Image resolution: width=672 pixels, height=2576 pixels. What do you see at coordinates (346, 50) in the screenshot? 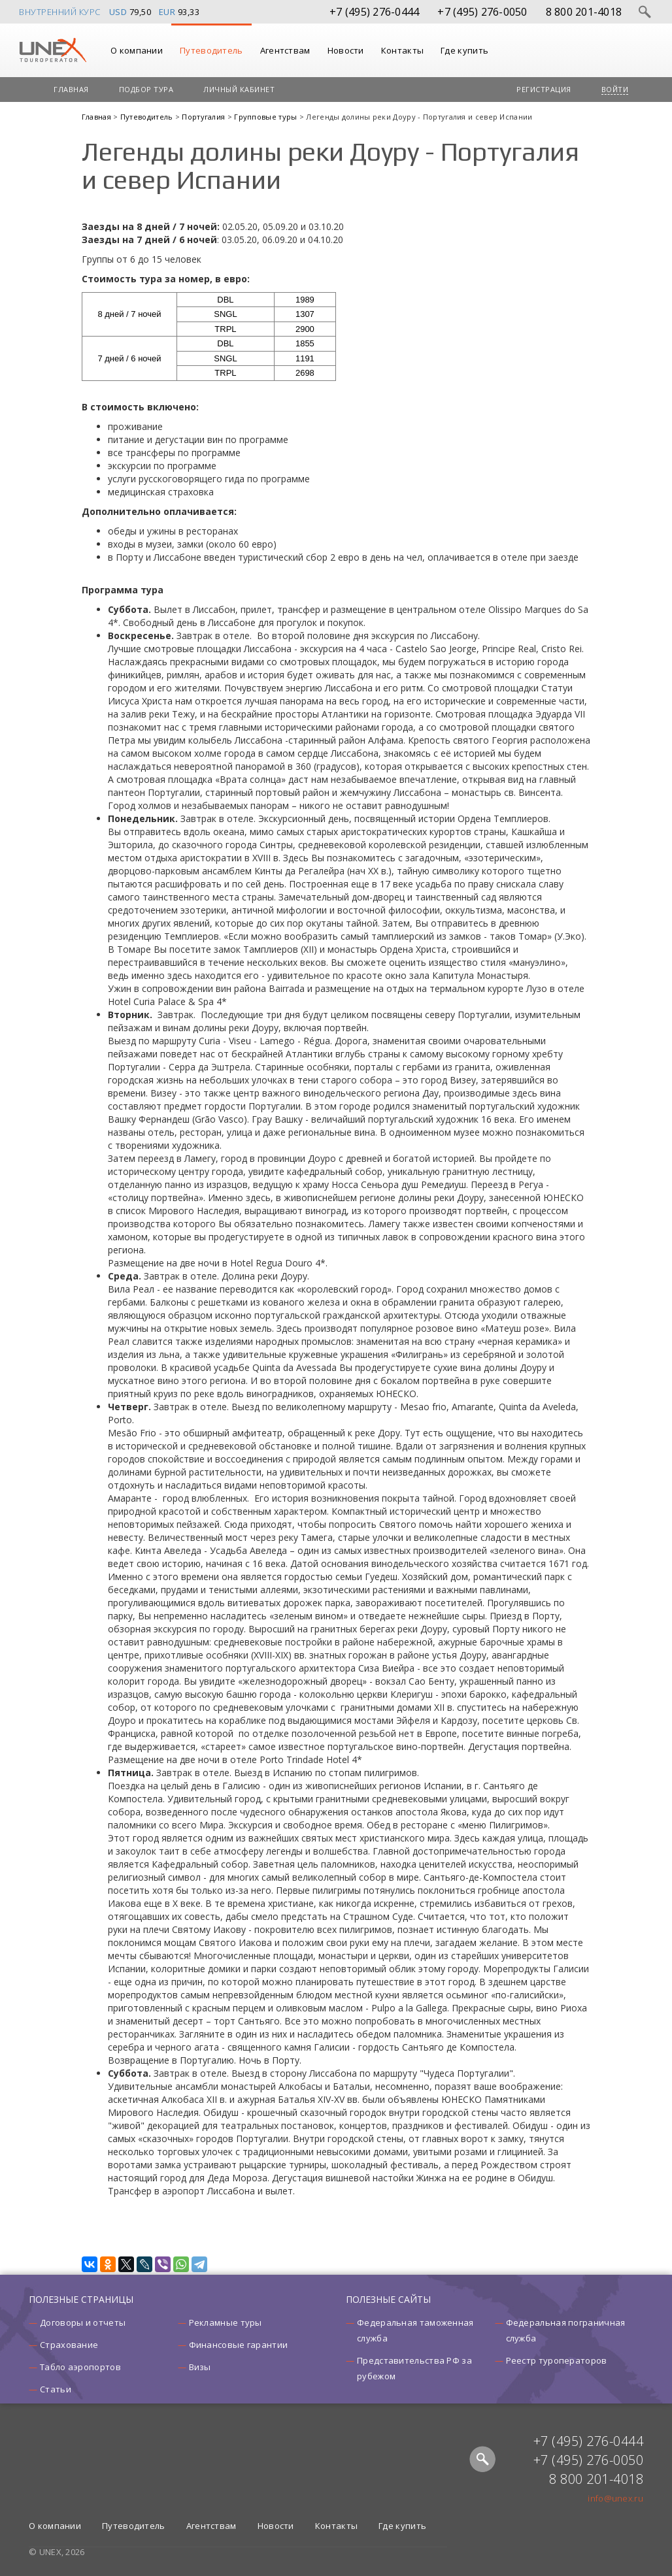
I see `Новости` at bounding box center [346, 50].